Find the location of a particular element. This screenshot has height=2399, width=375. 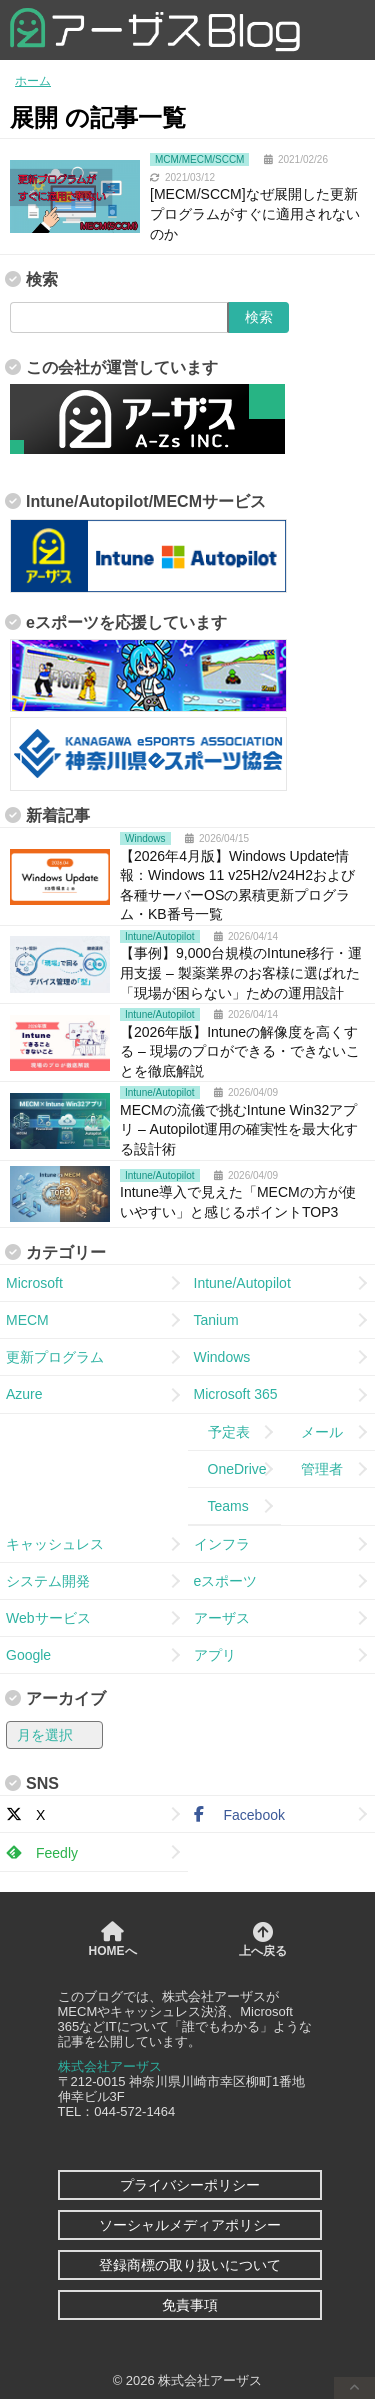

メール is located at coordinates (315, 1432).